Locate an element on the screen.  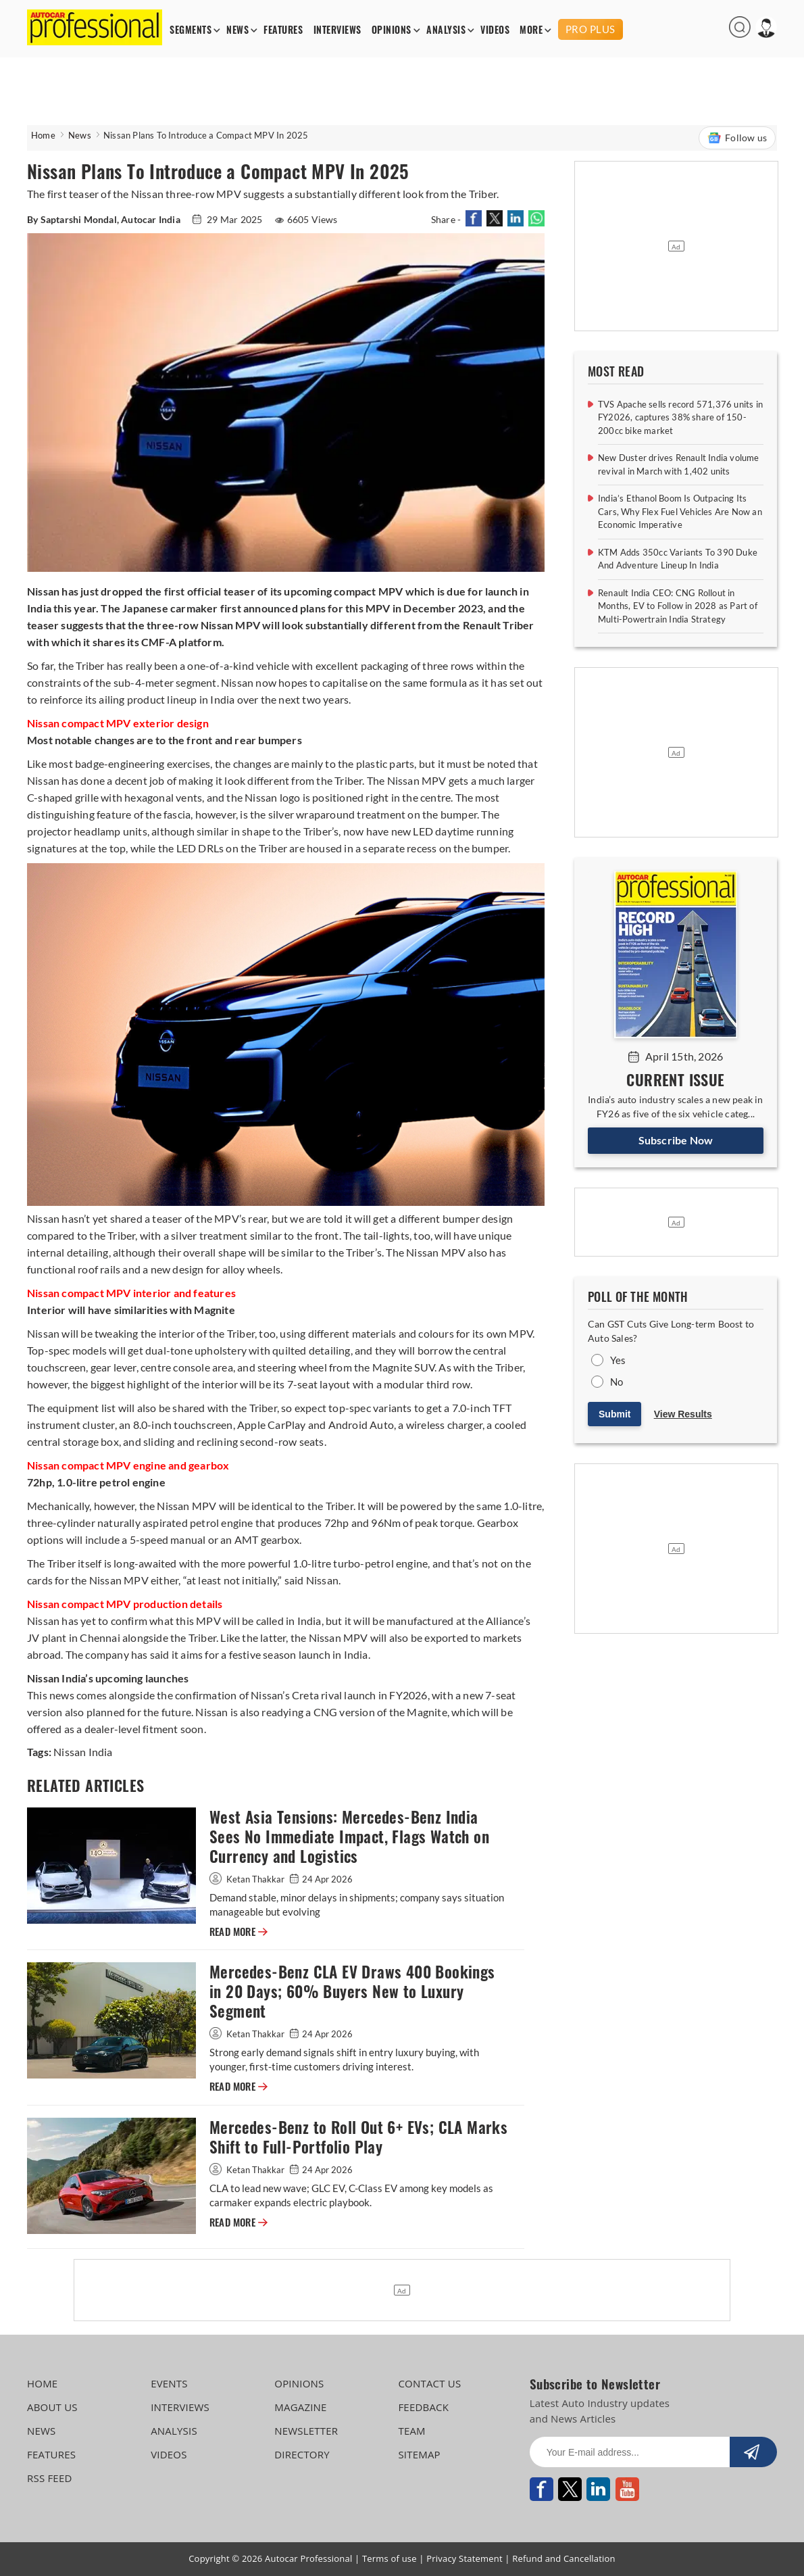
Mercedes-Benz to Roll Out 6+ EVs; CLA Marks Shift to Full-Portfolio Play is located at coordinates (358, 2137).